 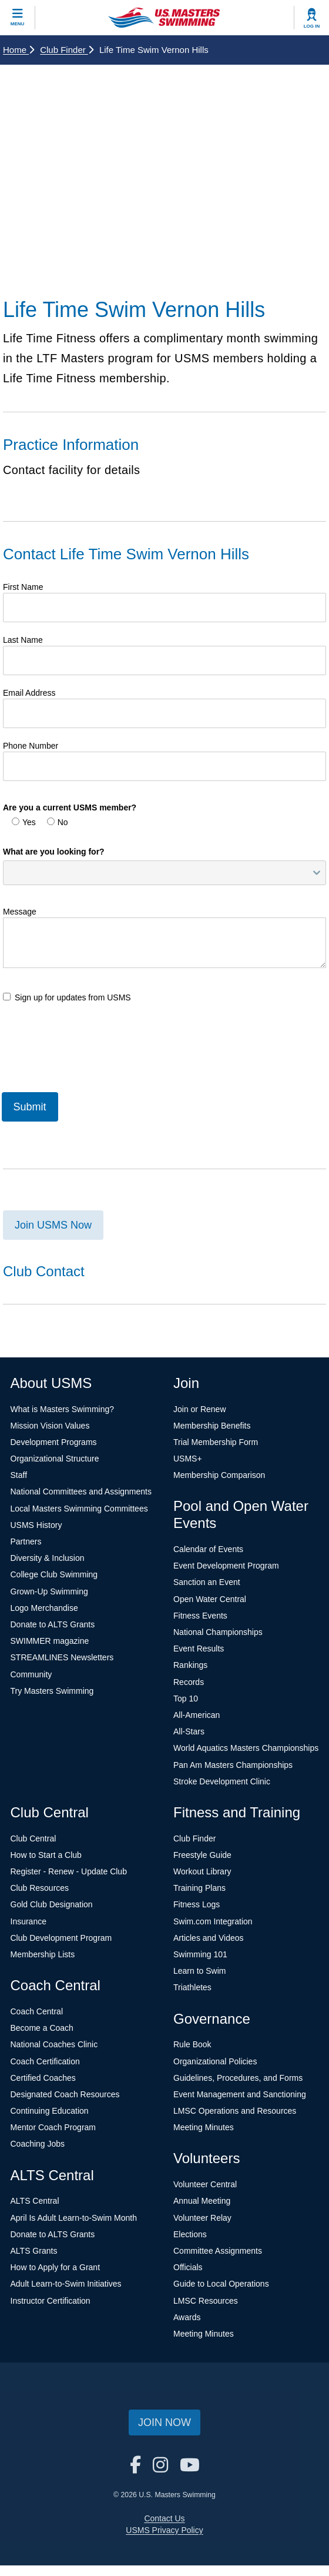 What do you see at coordinates (53, 1225) in the screenshot?
I see `Join USMS Now` at bounding box center [53, 1225].